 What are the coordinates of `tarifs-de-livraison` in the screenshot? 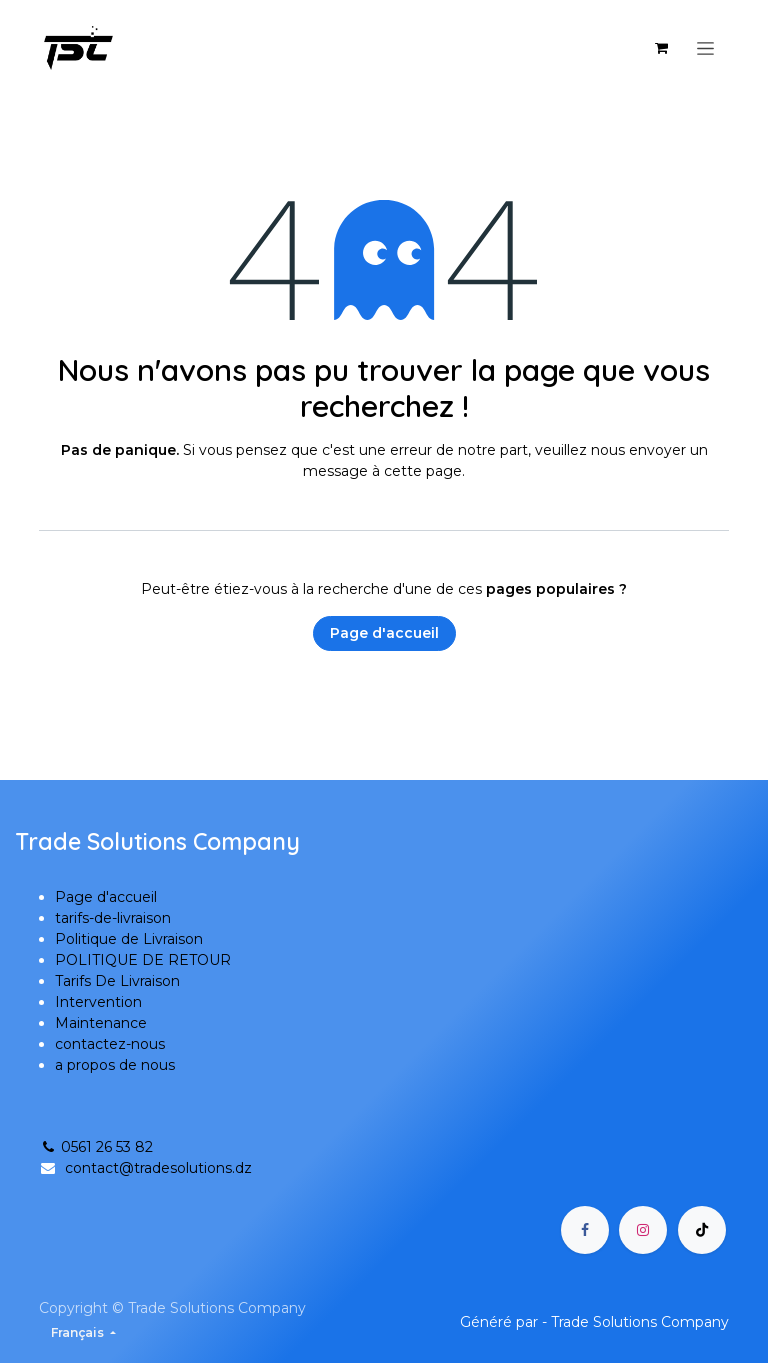 It's located at (113, 918).